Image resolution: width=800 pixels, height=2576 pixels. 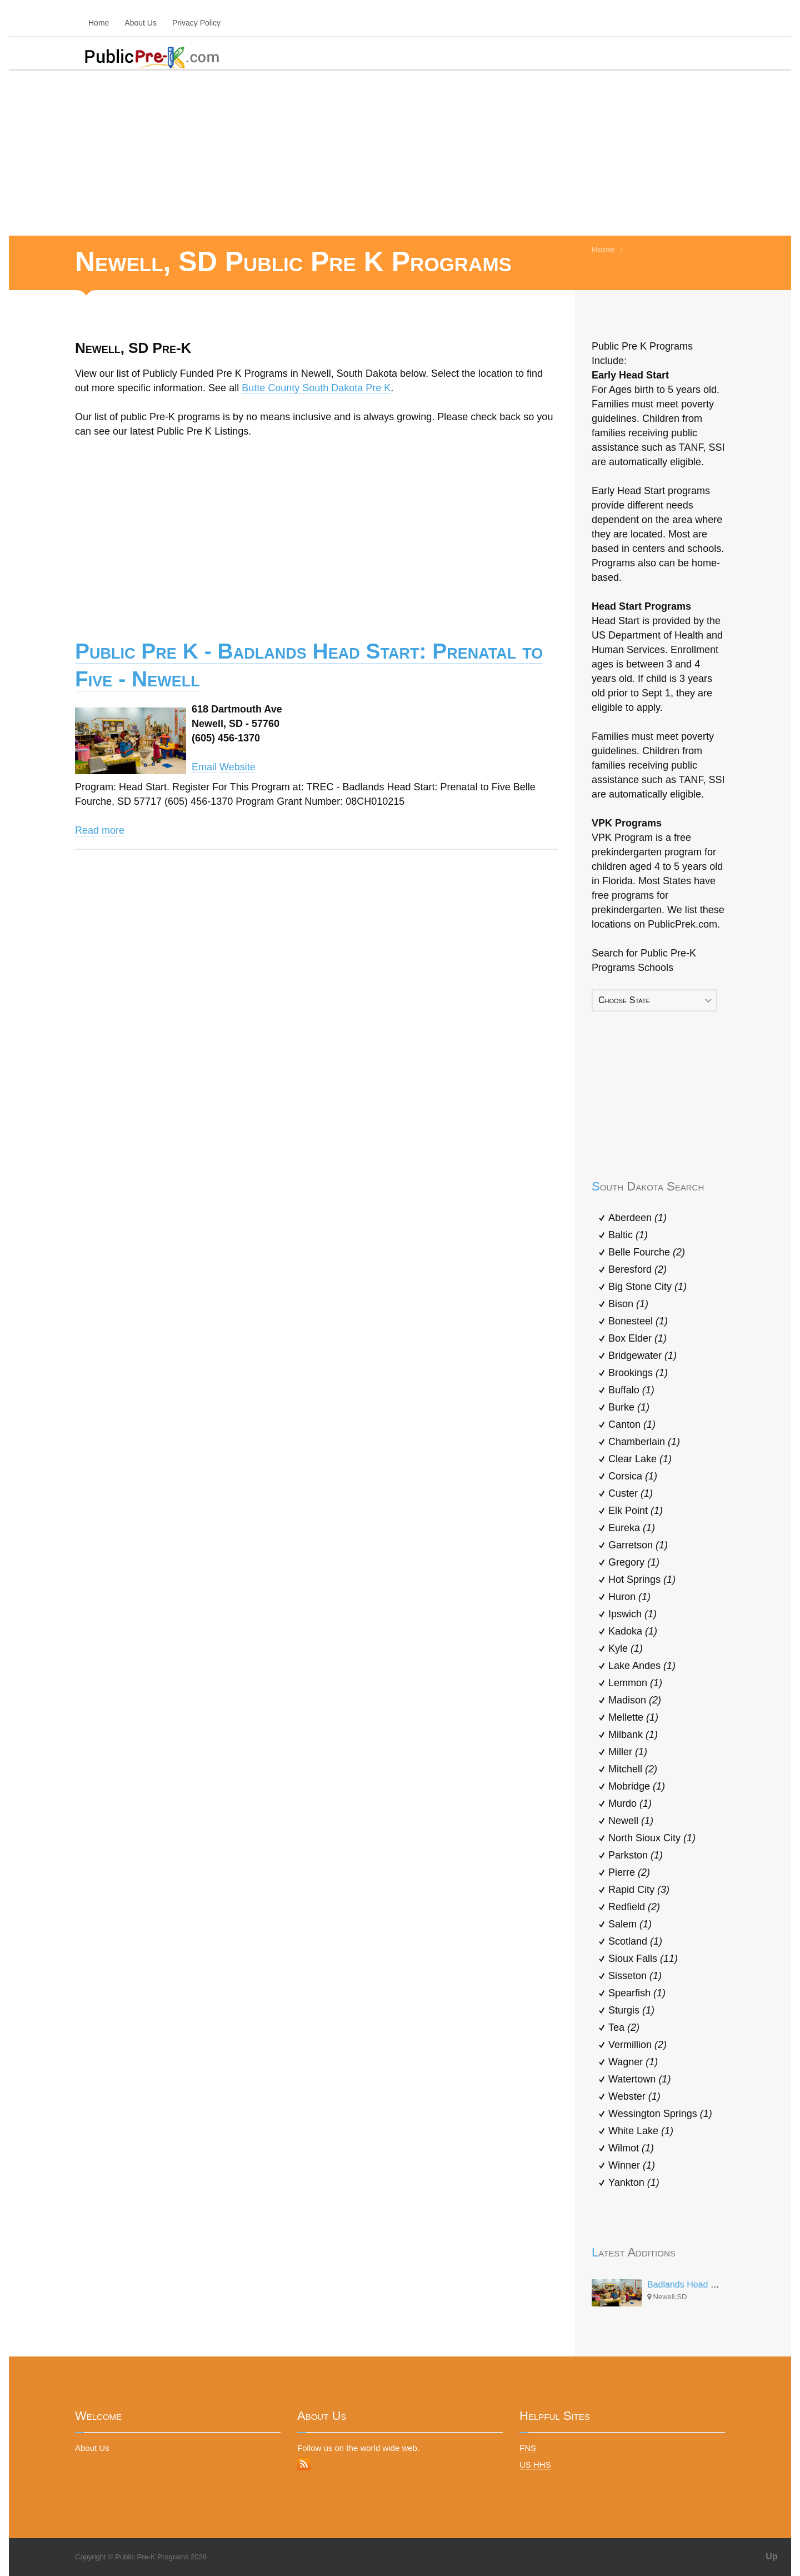 I want to click on Vermillion, so click(x=637, y=2044).